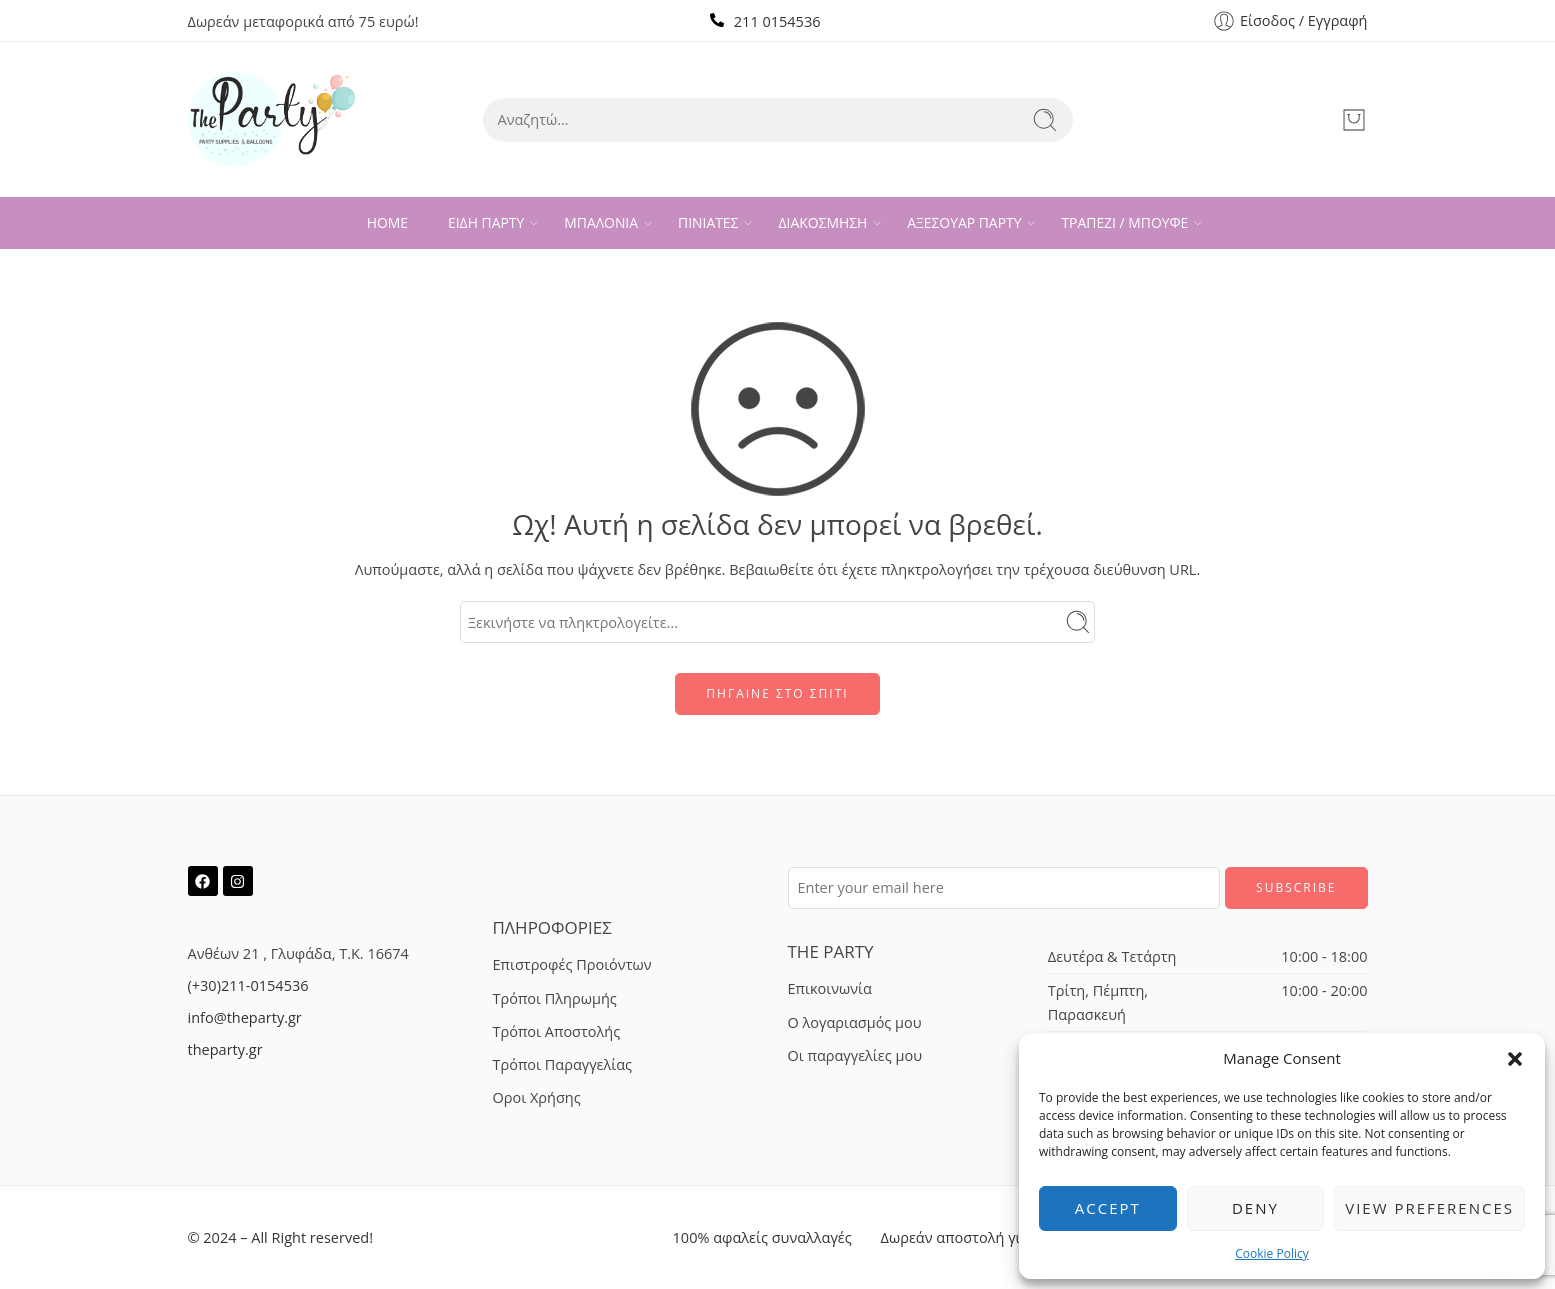  Describe the element at coordinates (572, 964) in the screenshot. I see `Επιστροφές Προιόντων` at that location.